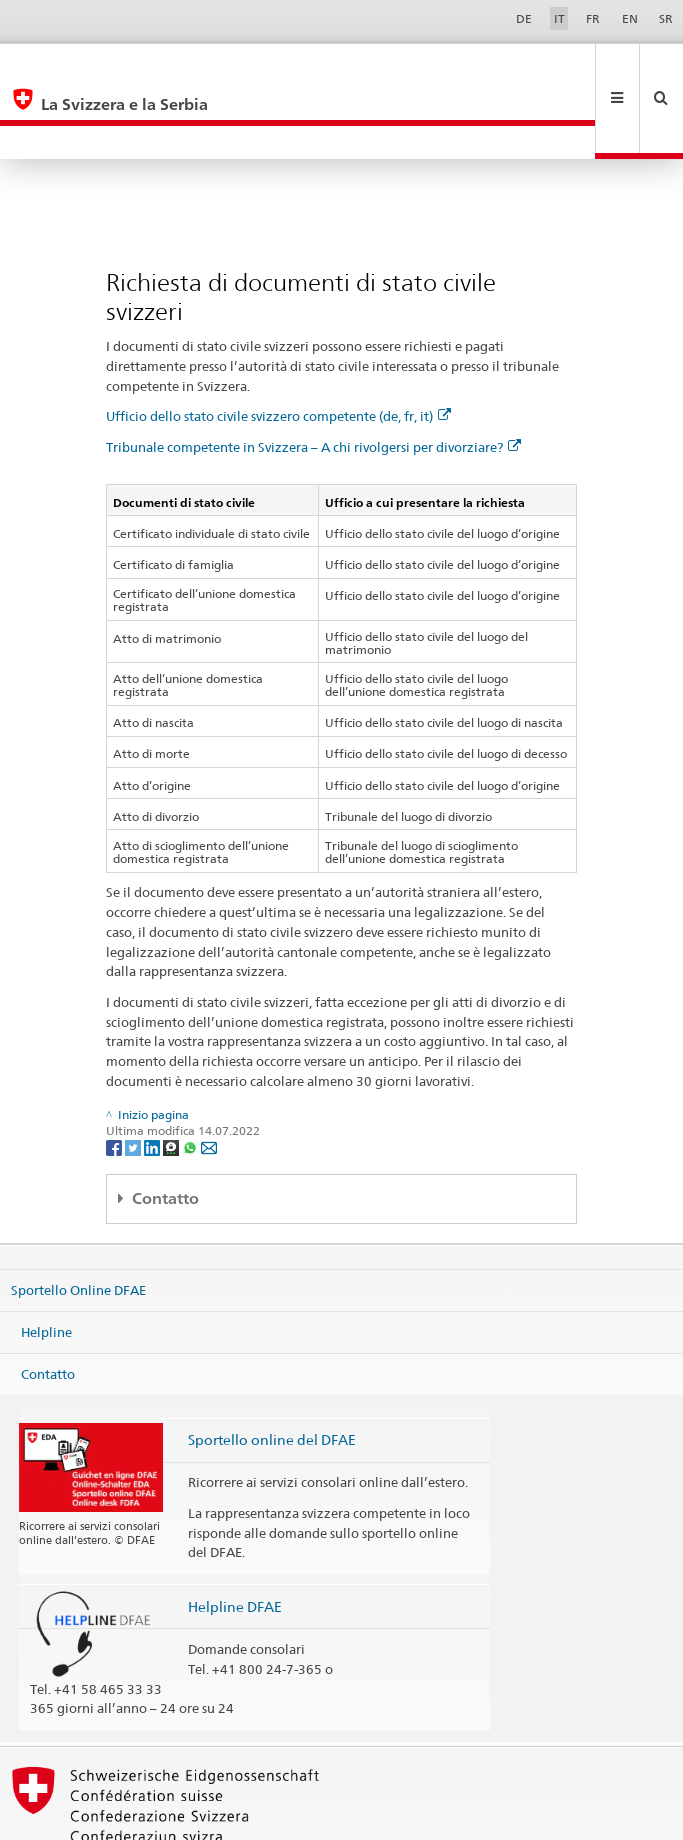  Describe the element at coordinates (630, 18) in the screenshot. I see `EN` at that location.